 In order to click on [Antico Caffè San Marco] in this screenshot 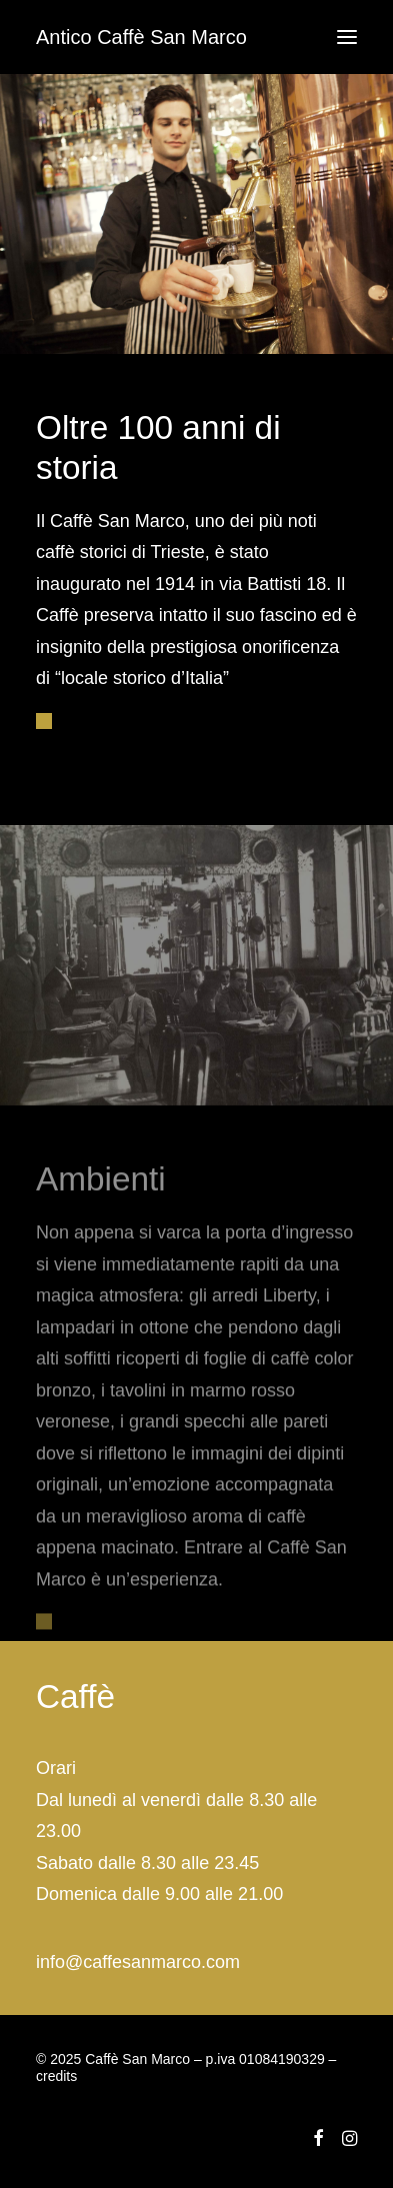, I will do `click(141, 37)`.